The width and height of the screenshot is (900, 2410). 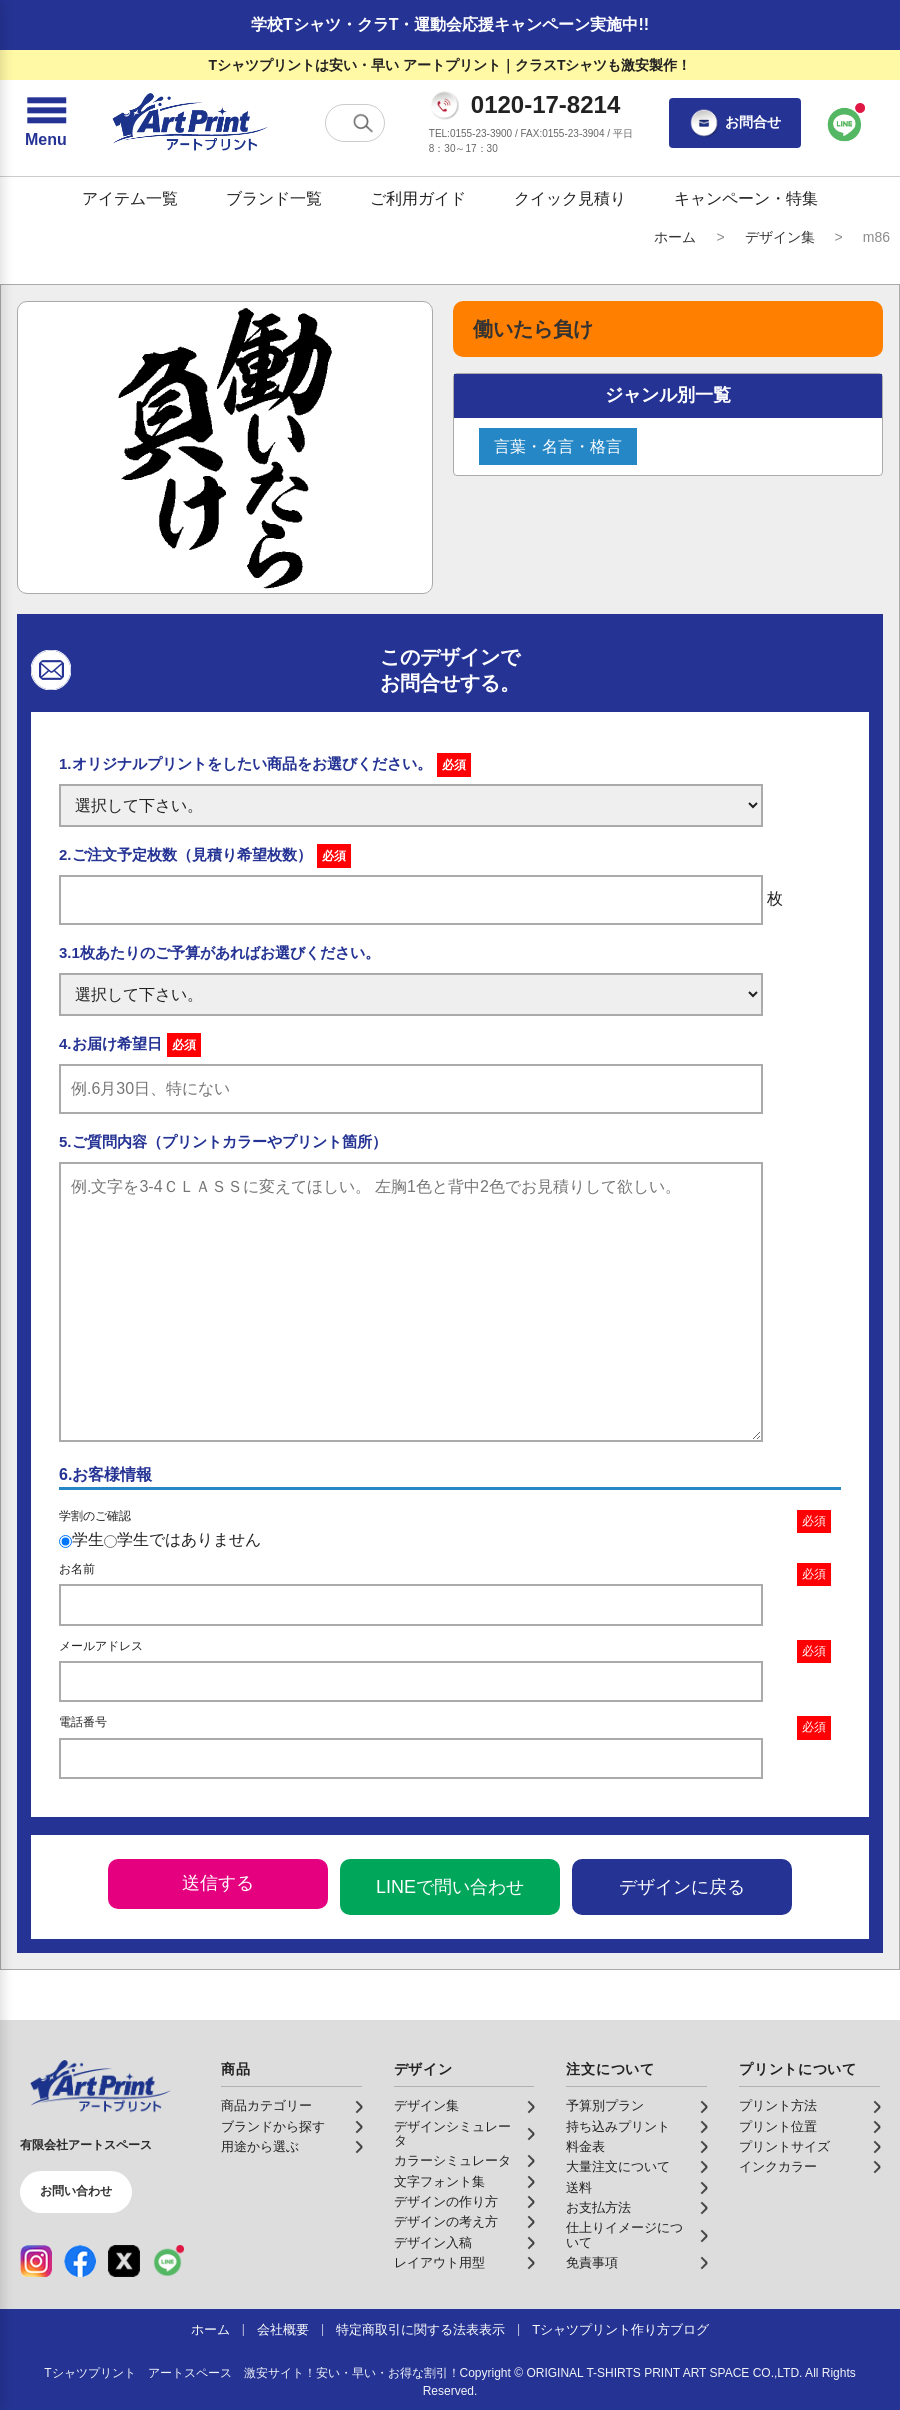 I want to click on プリントサイズ, so click(x=784, y=2147).